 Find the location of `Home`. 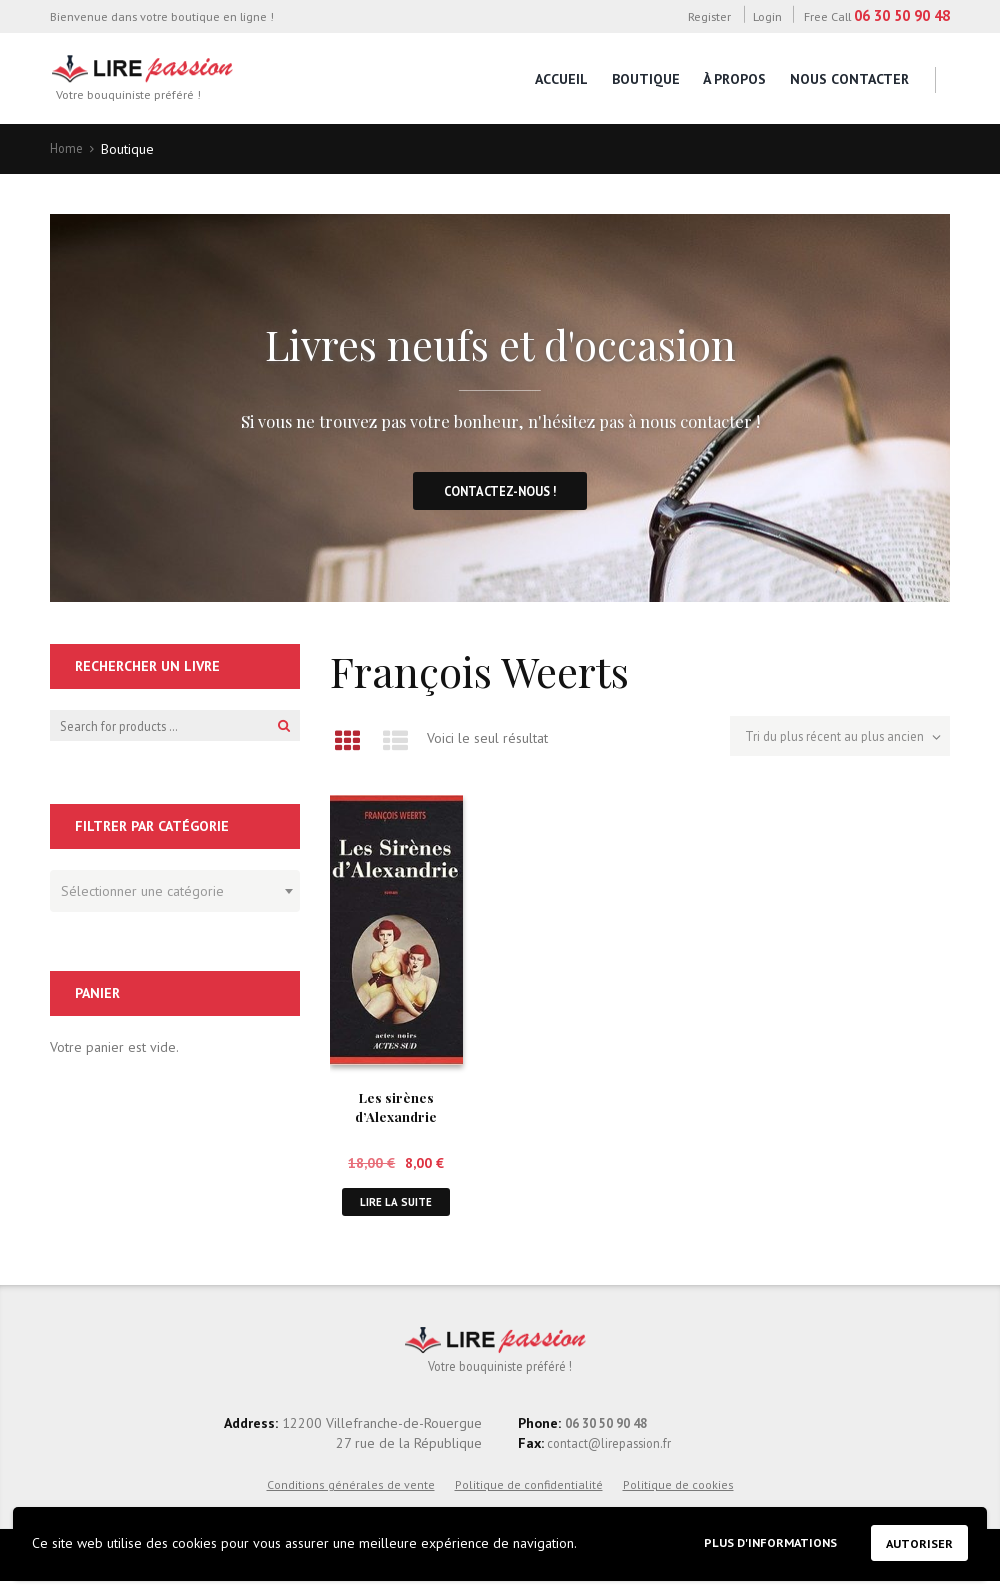

Home is located at coordinates (68, 149).